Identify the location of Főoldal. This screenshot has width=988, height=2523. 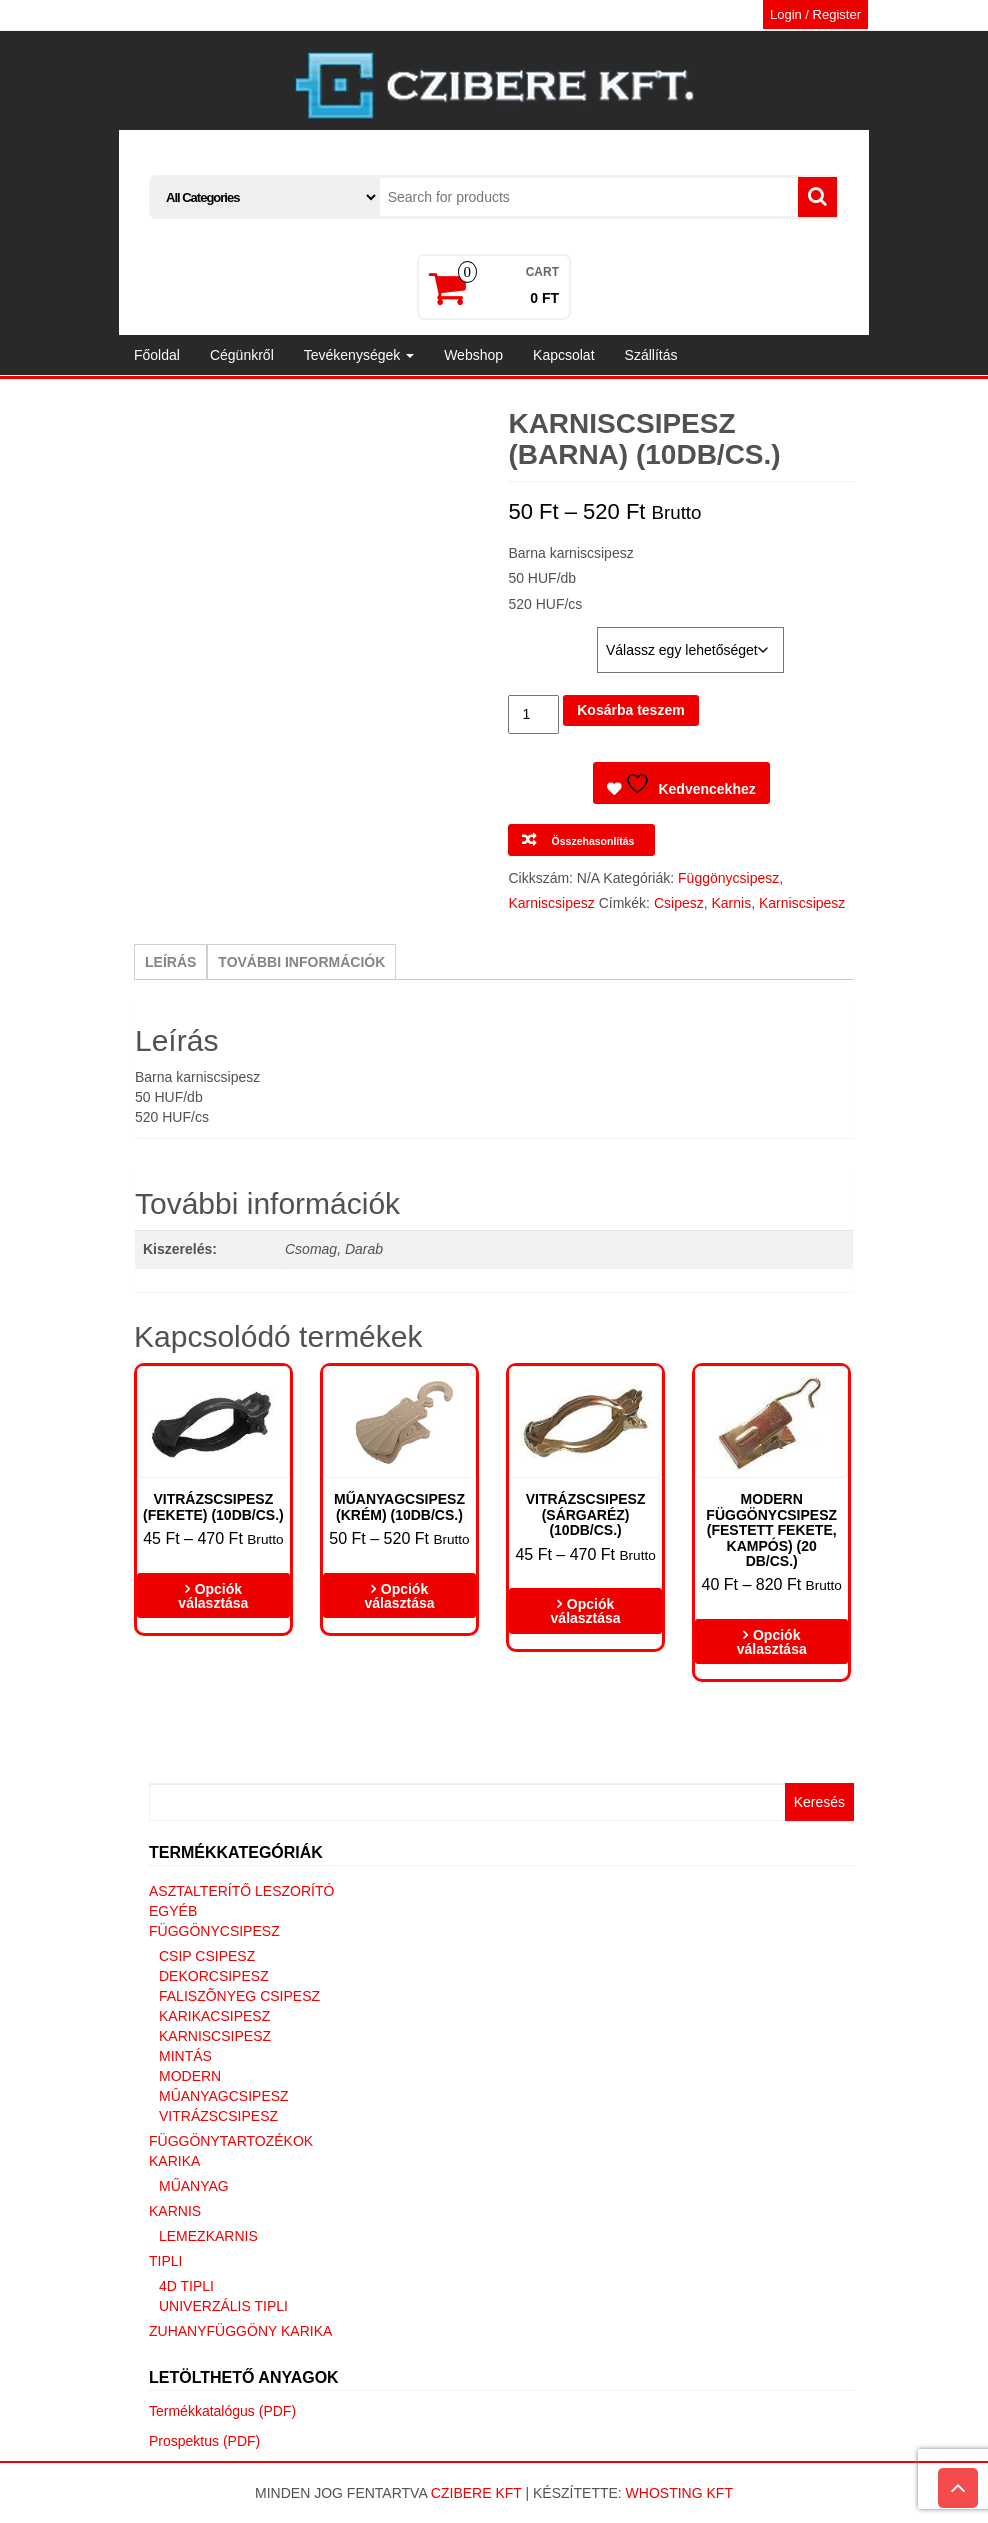
(157, 355).